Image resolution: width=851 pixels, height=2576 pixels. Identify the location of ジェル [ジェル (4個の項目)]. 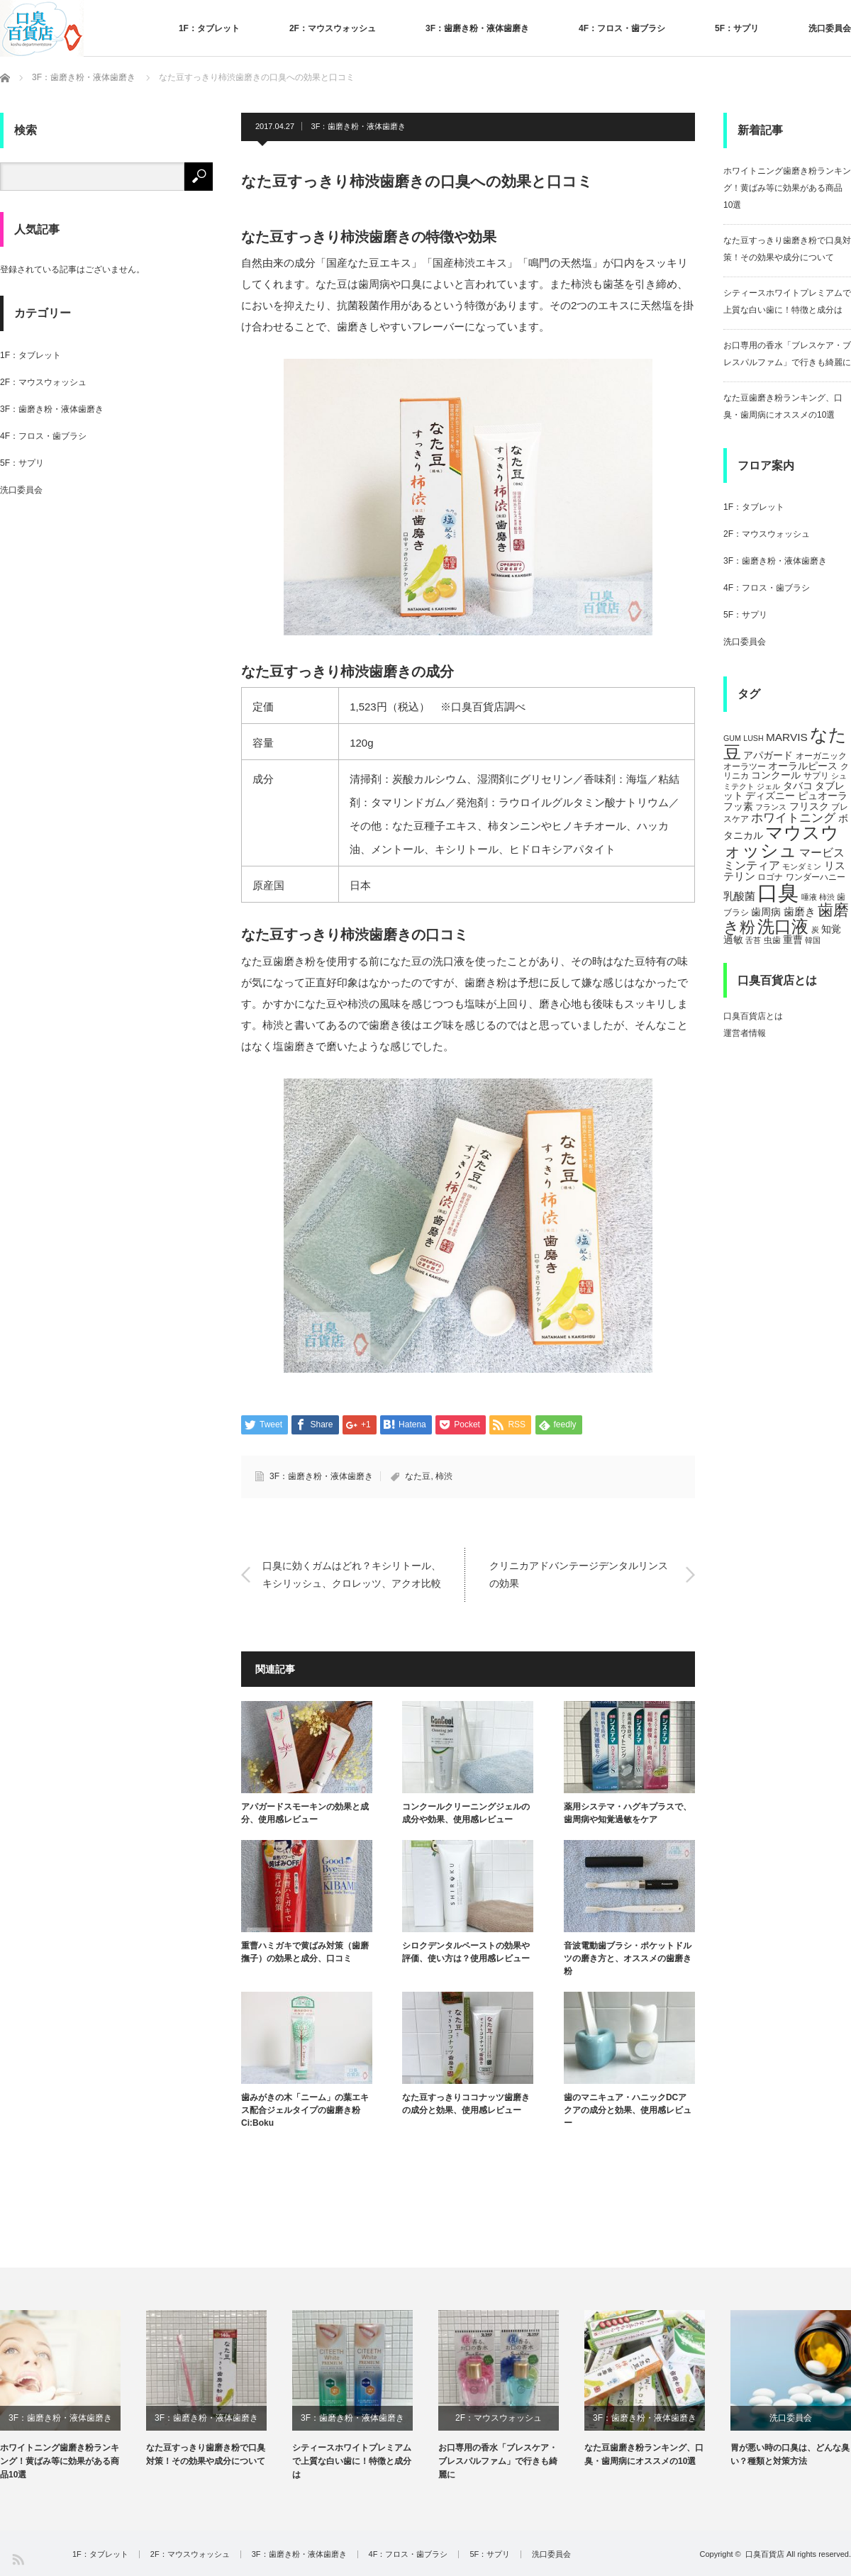
(768, 786).